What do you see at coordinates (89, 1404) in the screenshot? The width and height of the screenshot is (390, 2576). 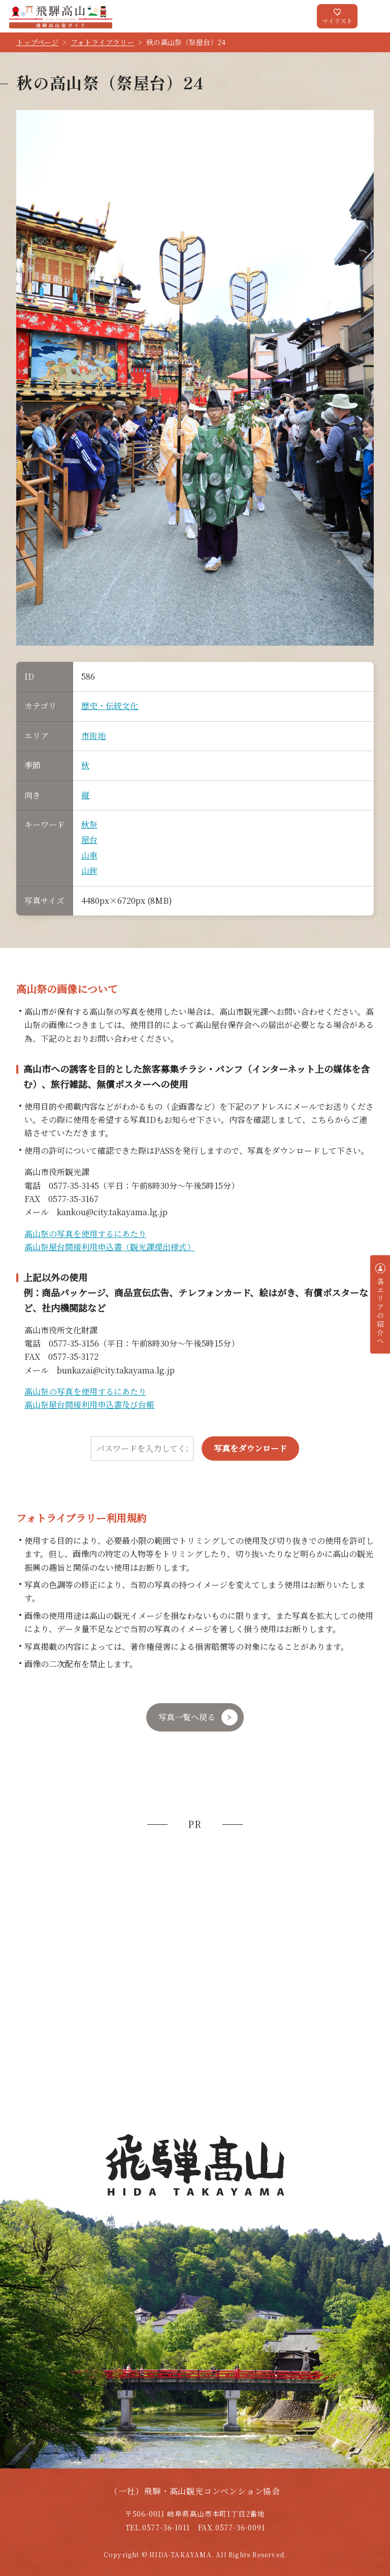 I see `高山祭屋台間接利用申込書及び台帳` at bounding box center [89, 1404].